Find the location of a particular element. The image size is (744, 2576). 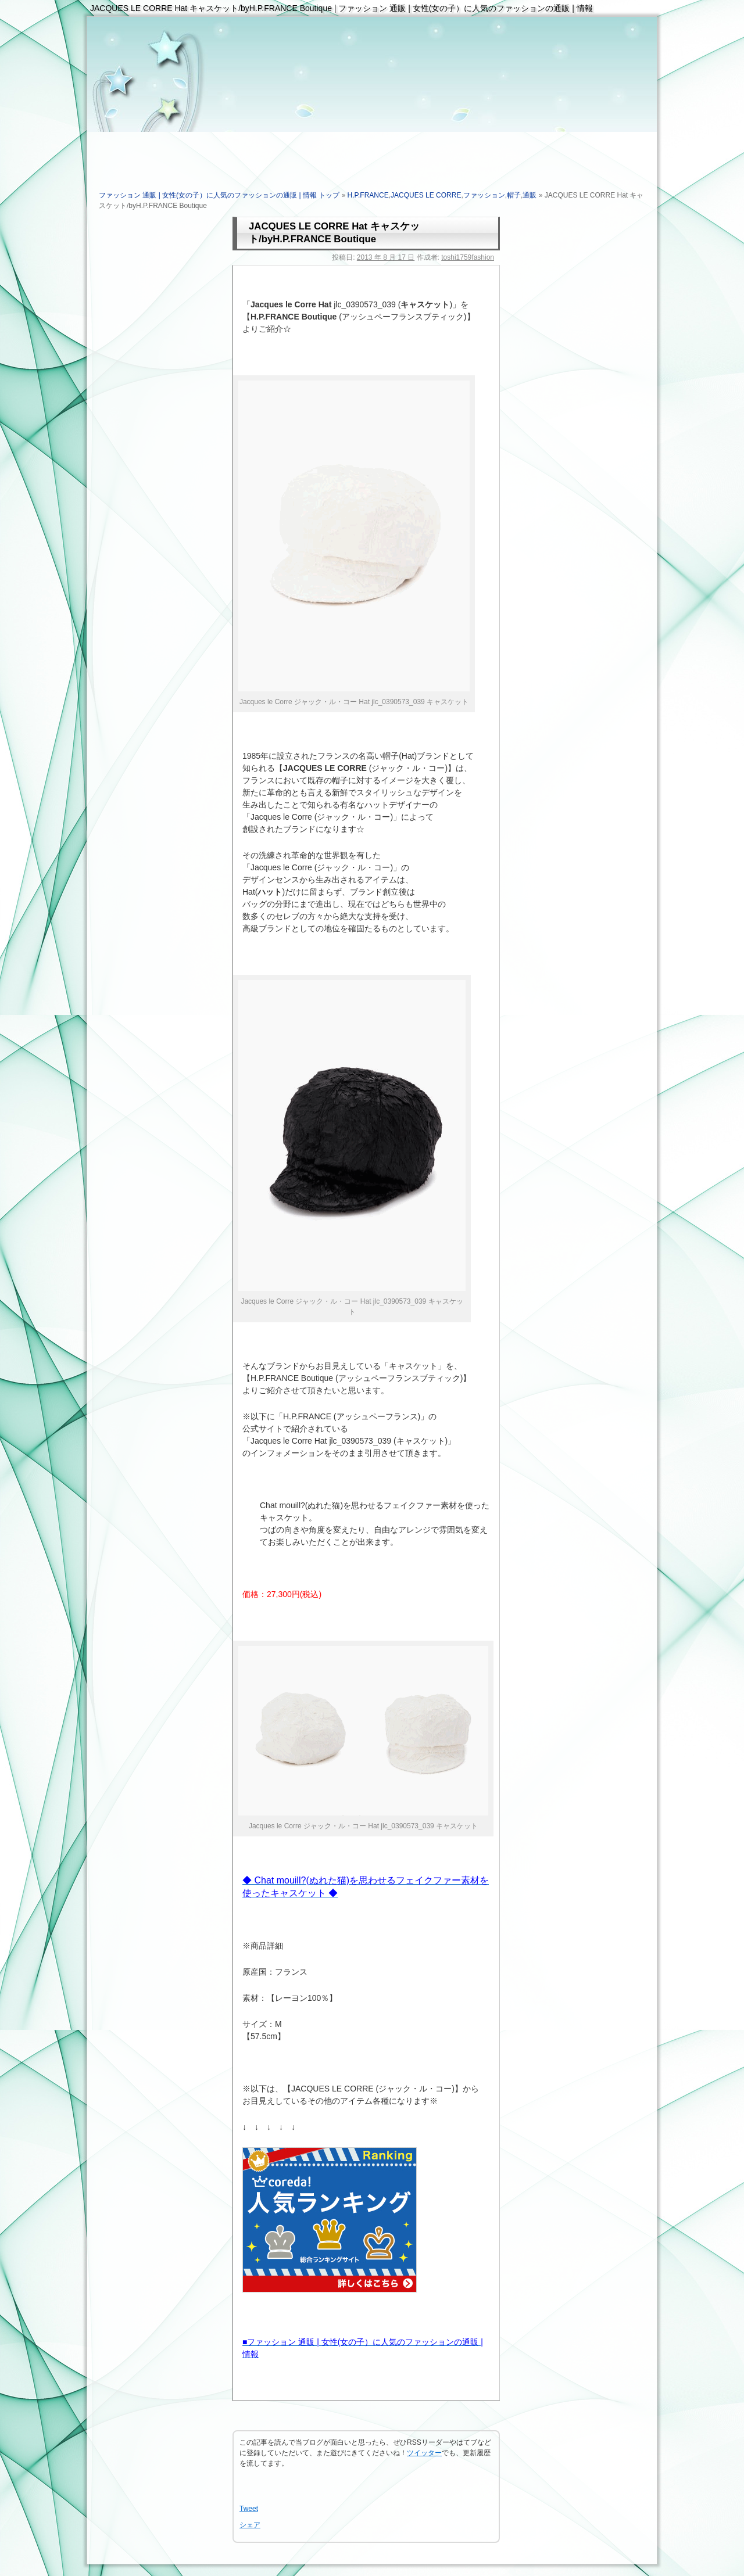

帽子 is located at coordinates (514, 195).